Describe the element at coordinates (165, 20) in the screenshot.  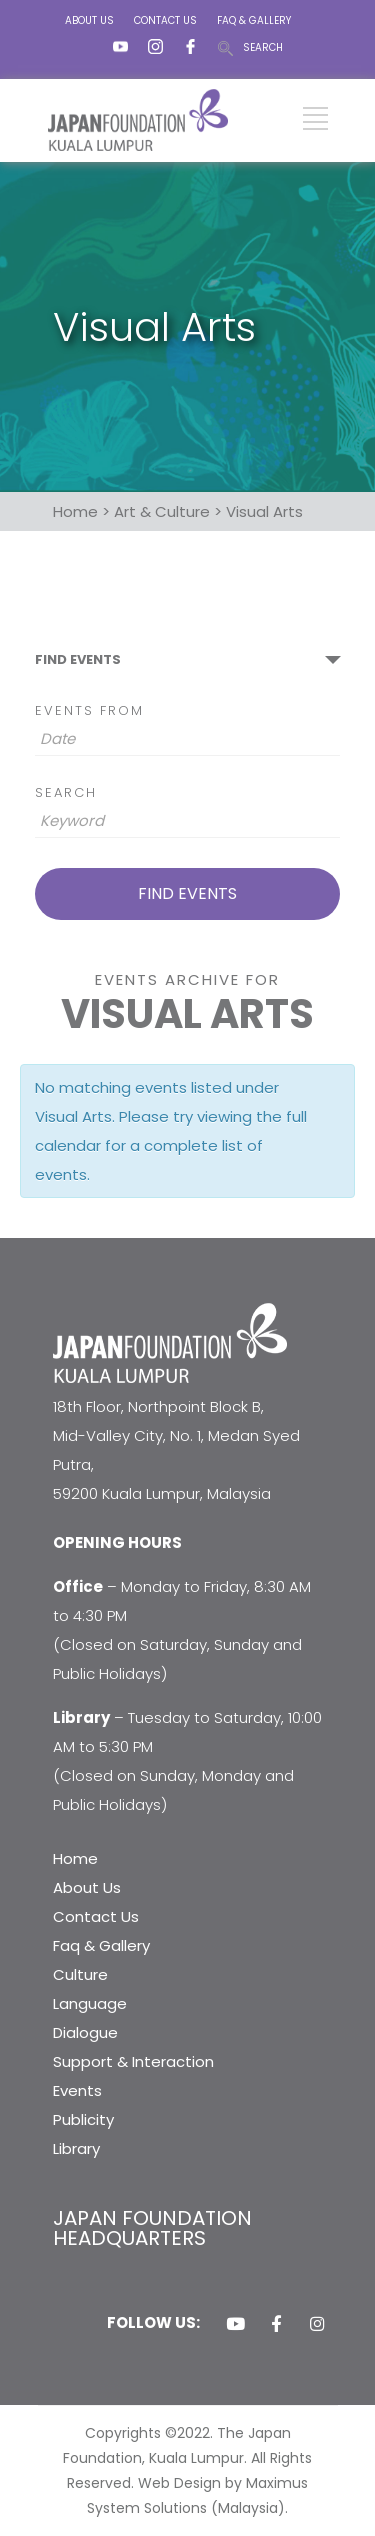
I see `CONTACT US` at that location.